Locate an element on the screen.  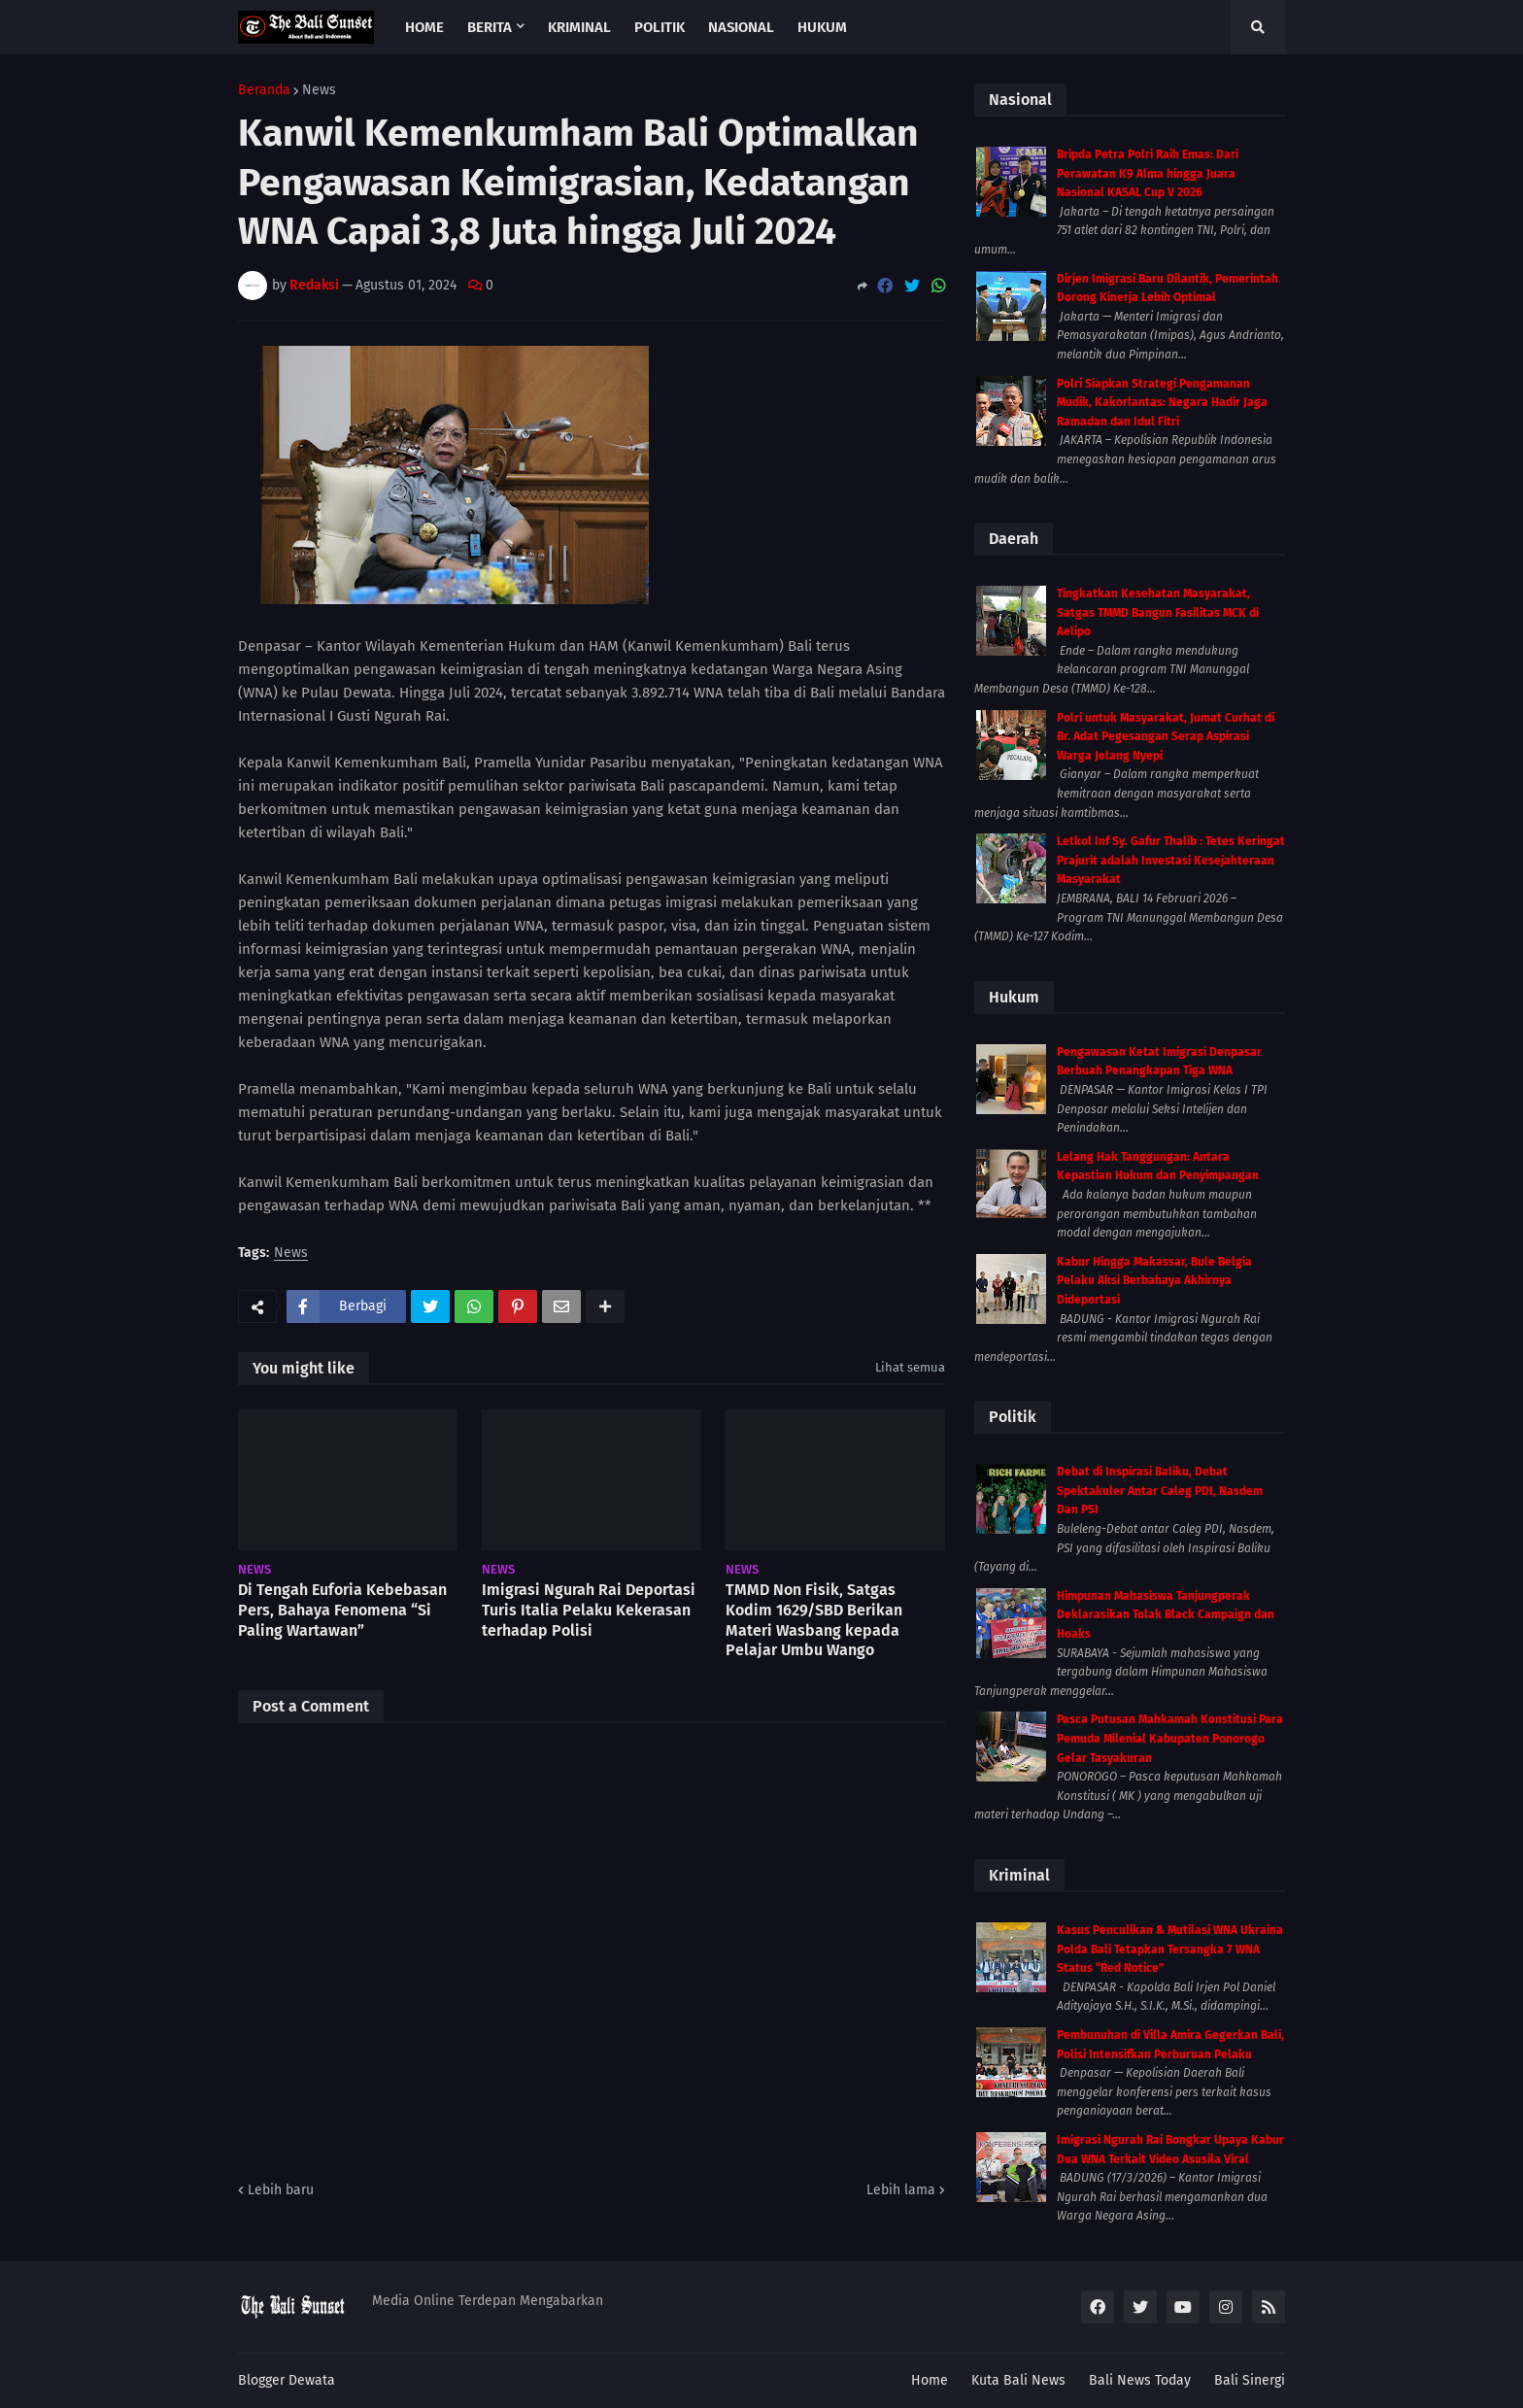
Kriminal [menuitem] is located at coordinates (579, 27).